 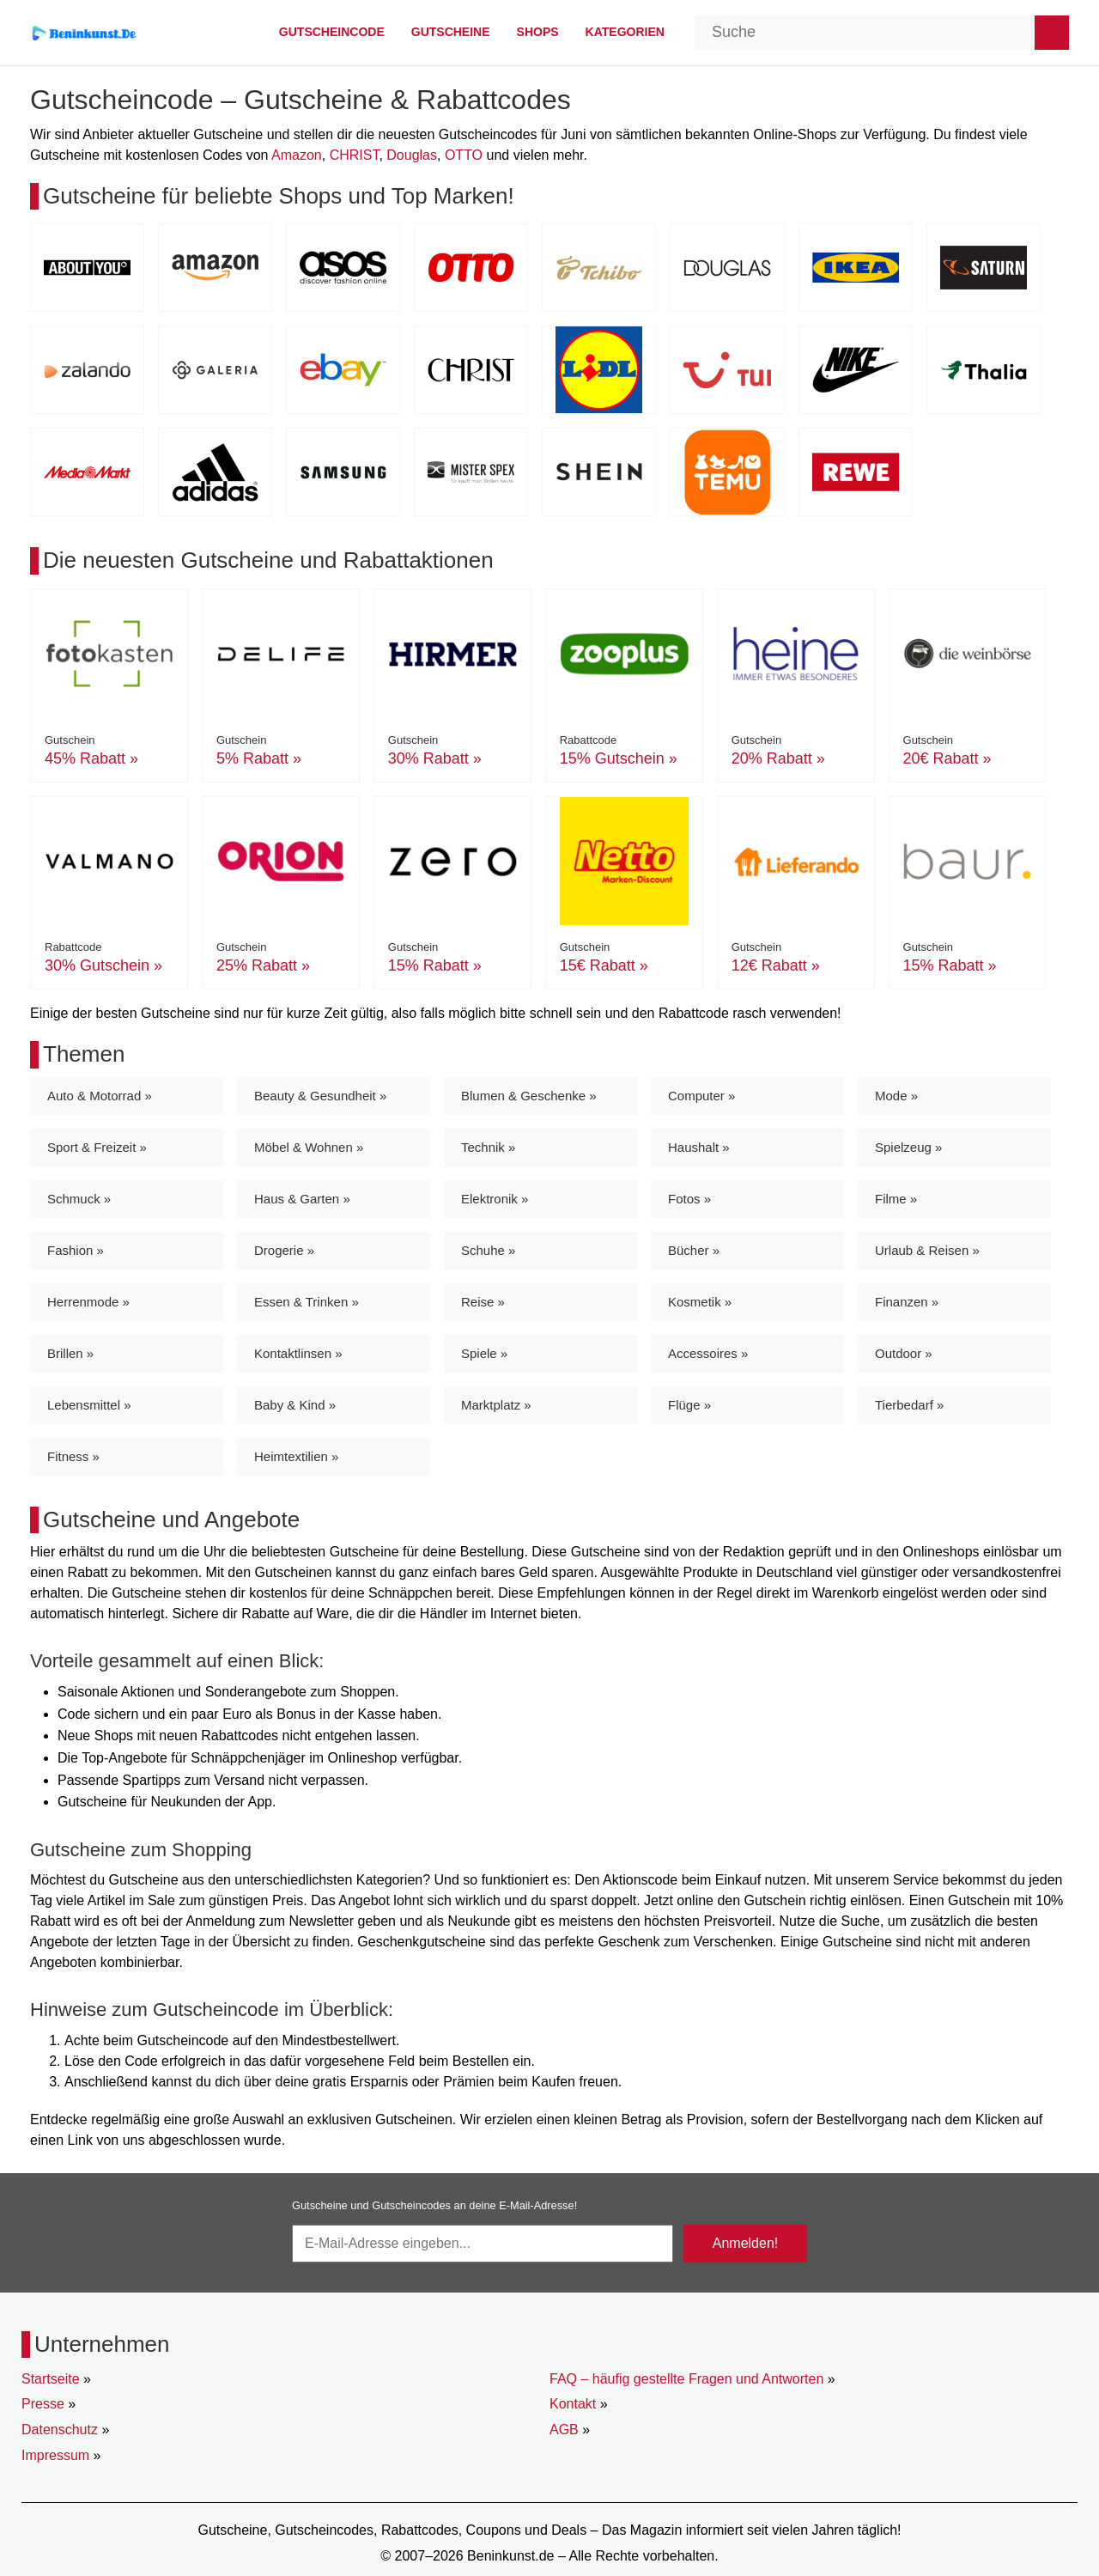 I want to click on Anmelden!, so click(x=746, y=2243).